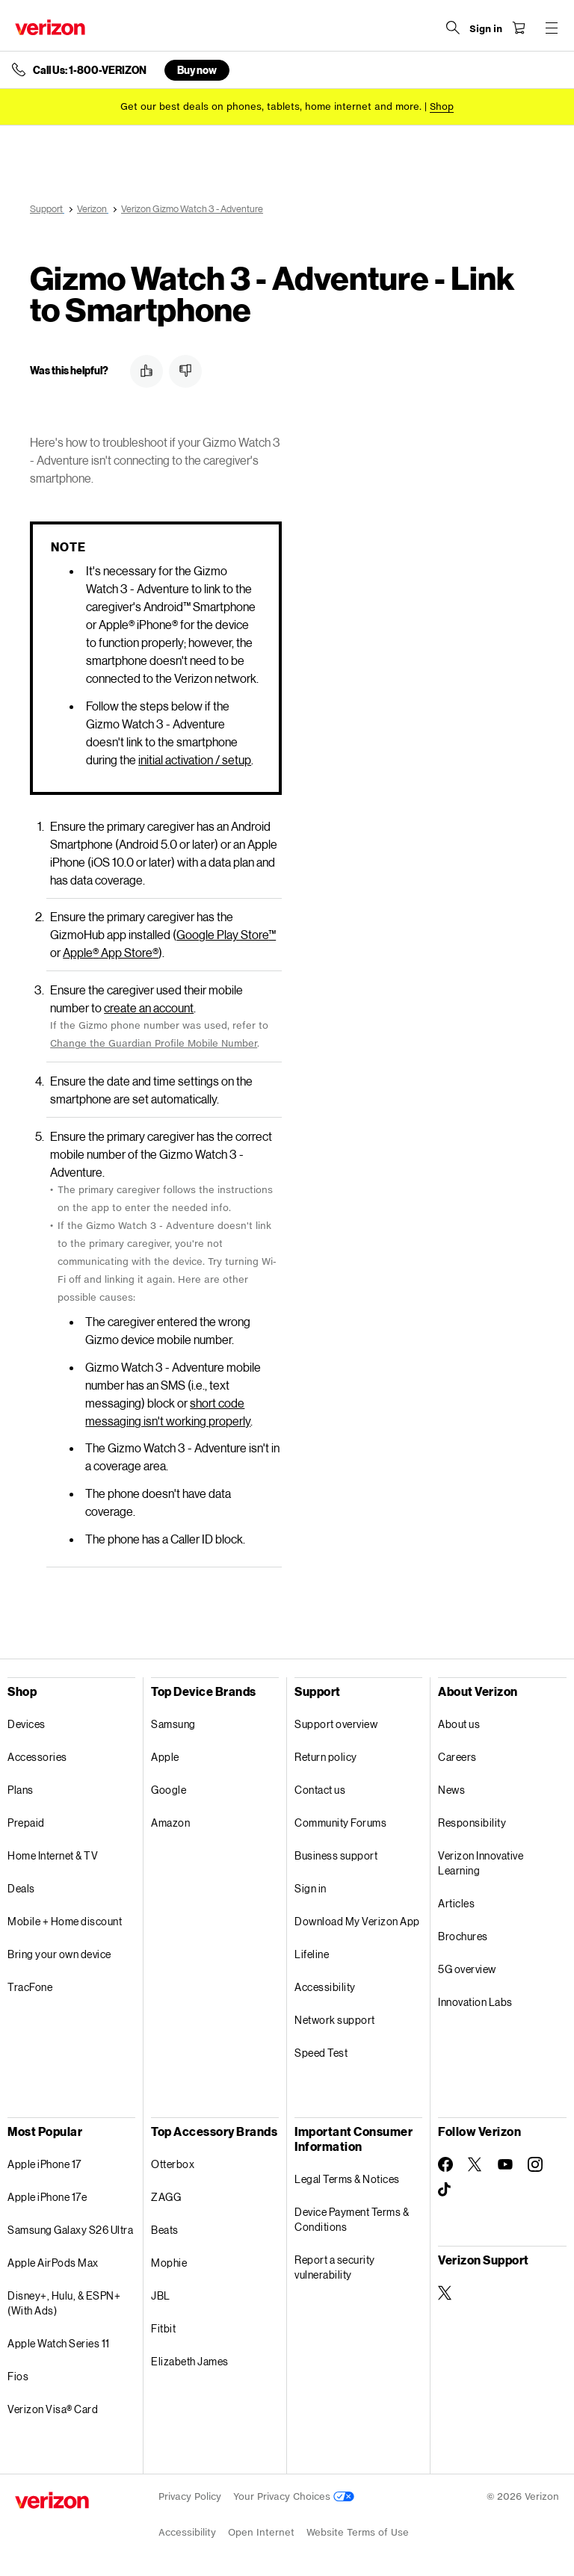 The image size is (574, 2576). I want to click on Google, so click(168, 1789).